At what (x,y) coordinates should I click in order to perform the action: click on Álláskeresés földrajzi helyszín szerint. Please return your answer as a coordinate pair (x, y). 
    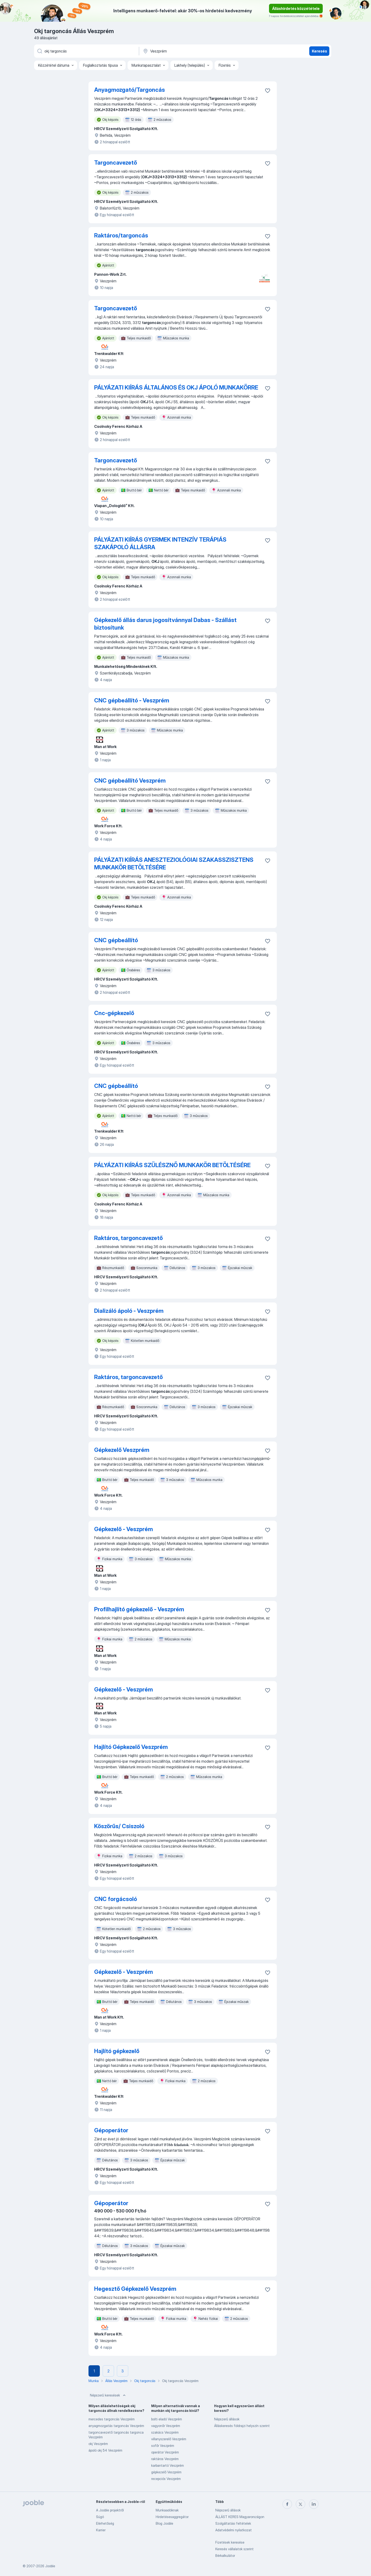
    Looking at the image, I should click on (242, 2426).